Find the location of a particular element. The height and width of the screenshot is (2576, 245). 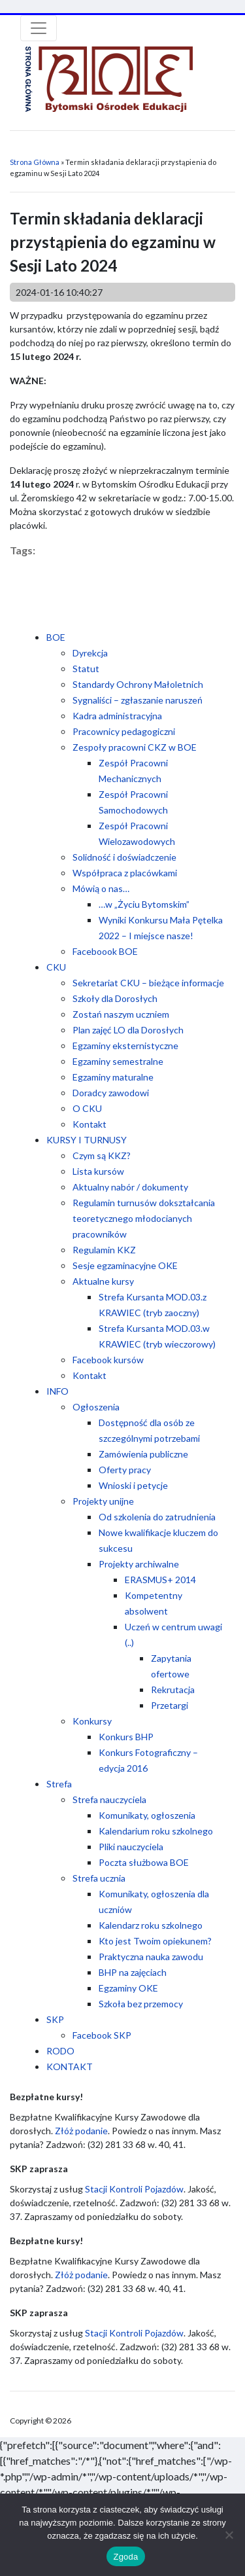

Strefa ucznia is located at coordinates (99, 1878).